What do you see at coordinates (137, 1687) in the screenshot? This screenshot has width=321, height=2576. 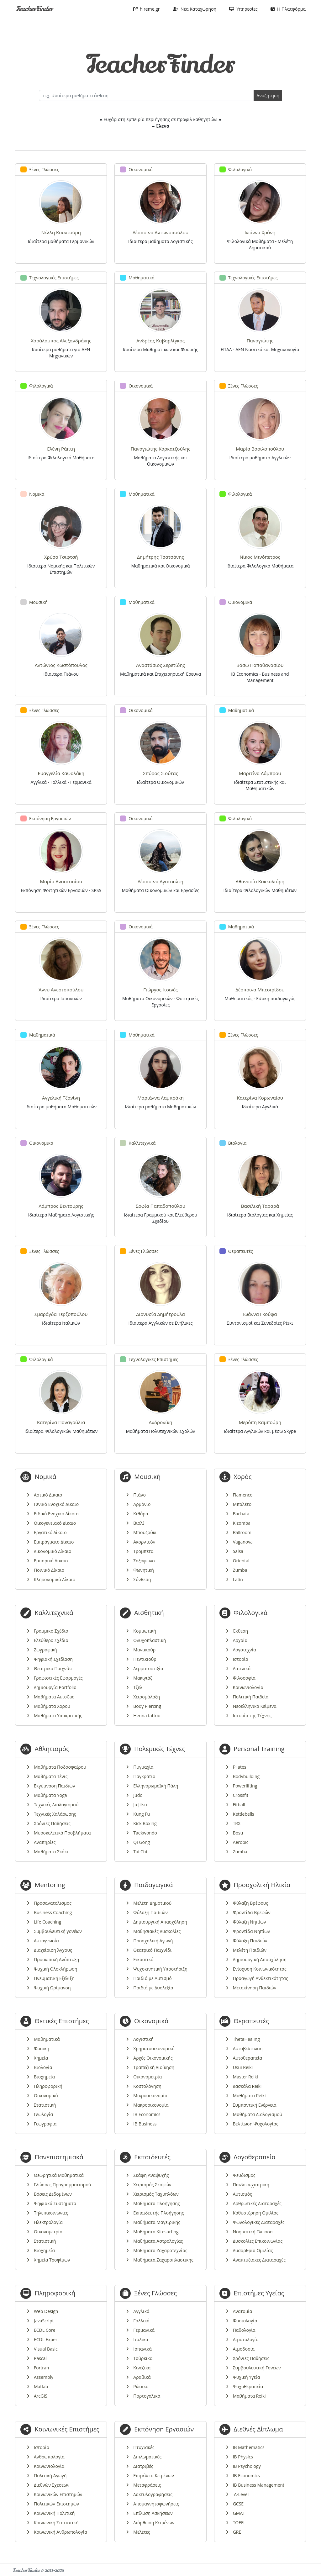 I see `Τζελ` at bounding box center [137, 1687].